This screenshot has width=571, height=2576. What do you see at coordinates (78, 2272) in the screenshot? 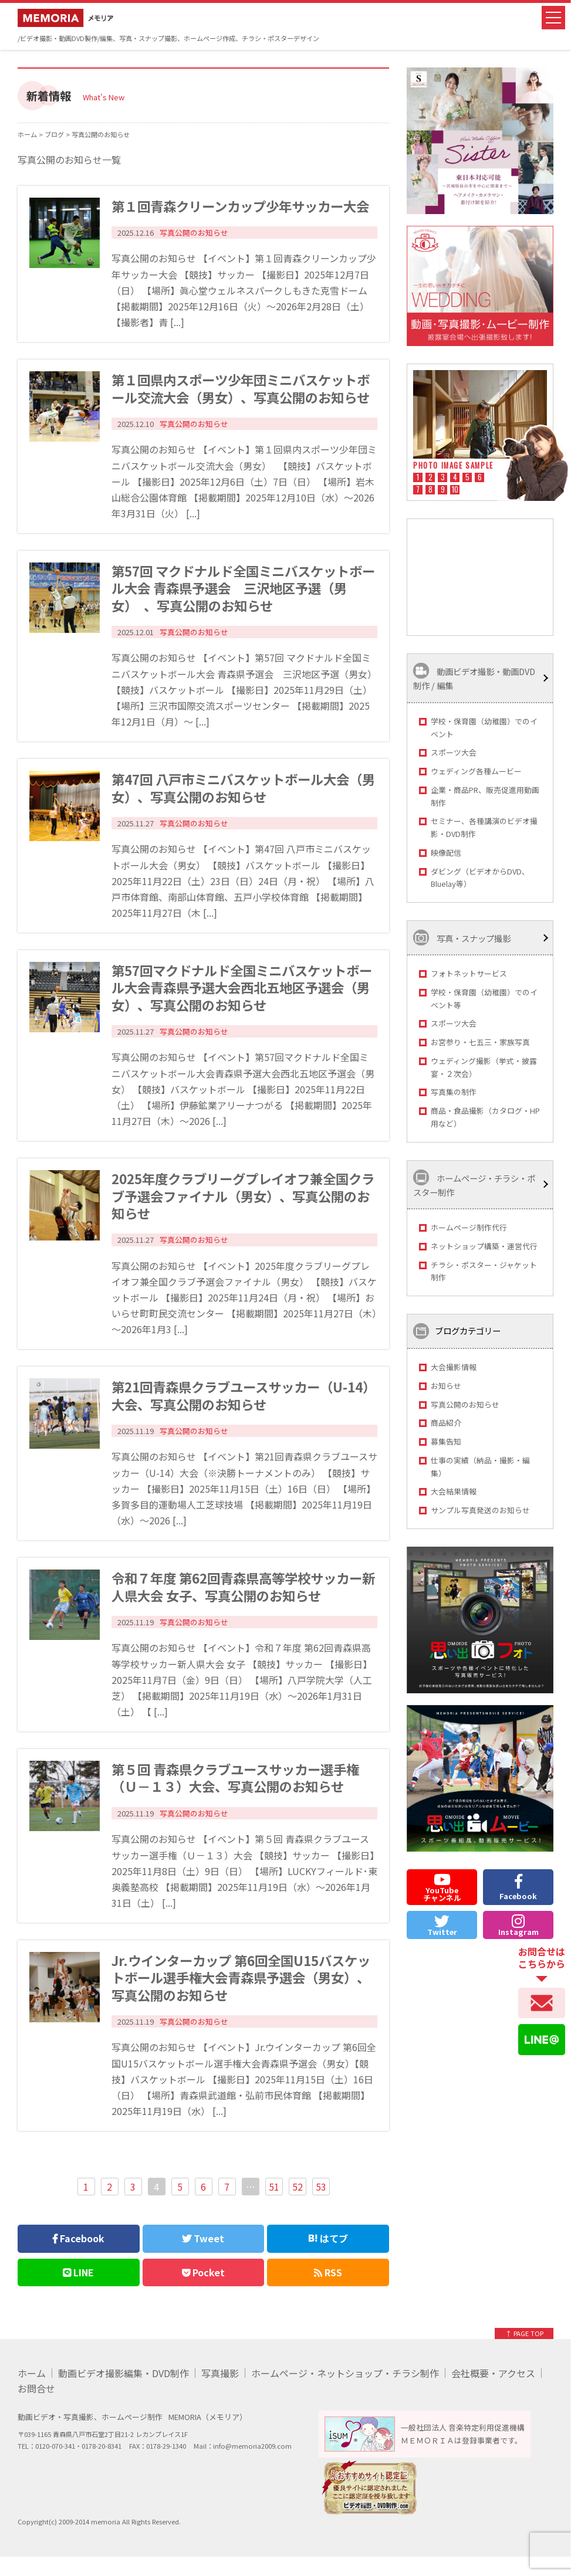
I see `LINE` at bounding box center [78, 2272].